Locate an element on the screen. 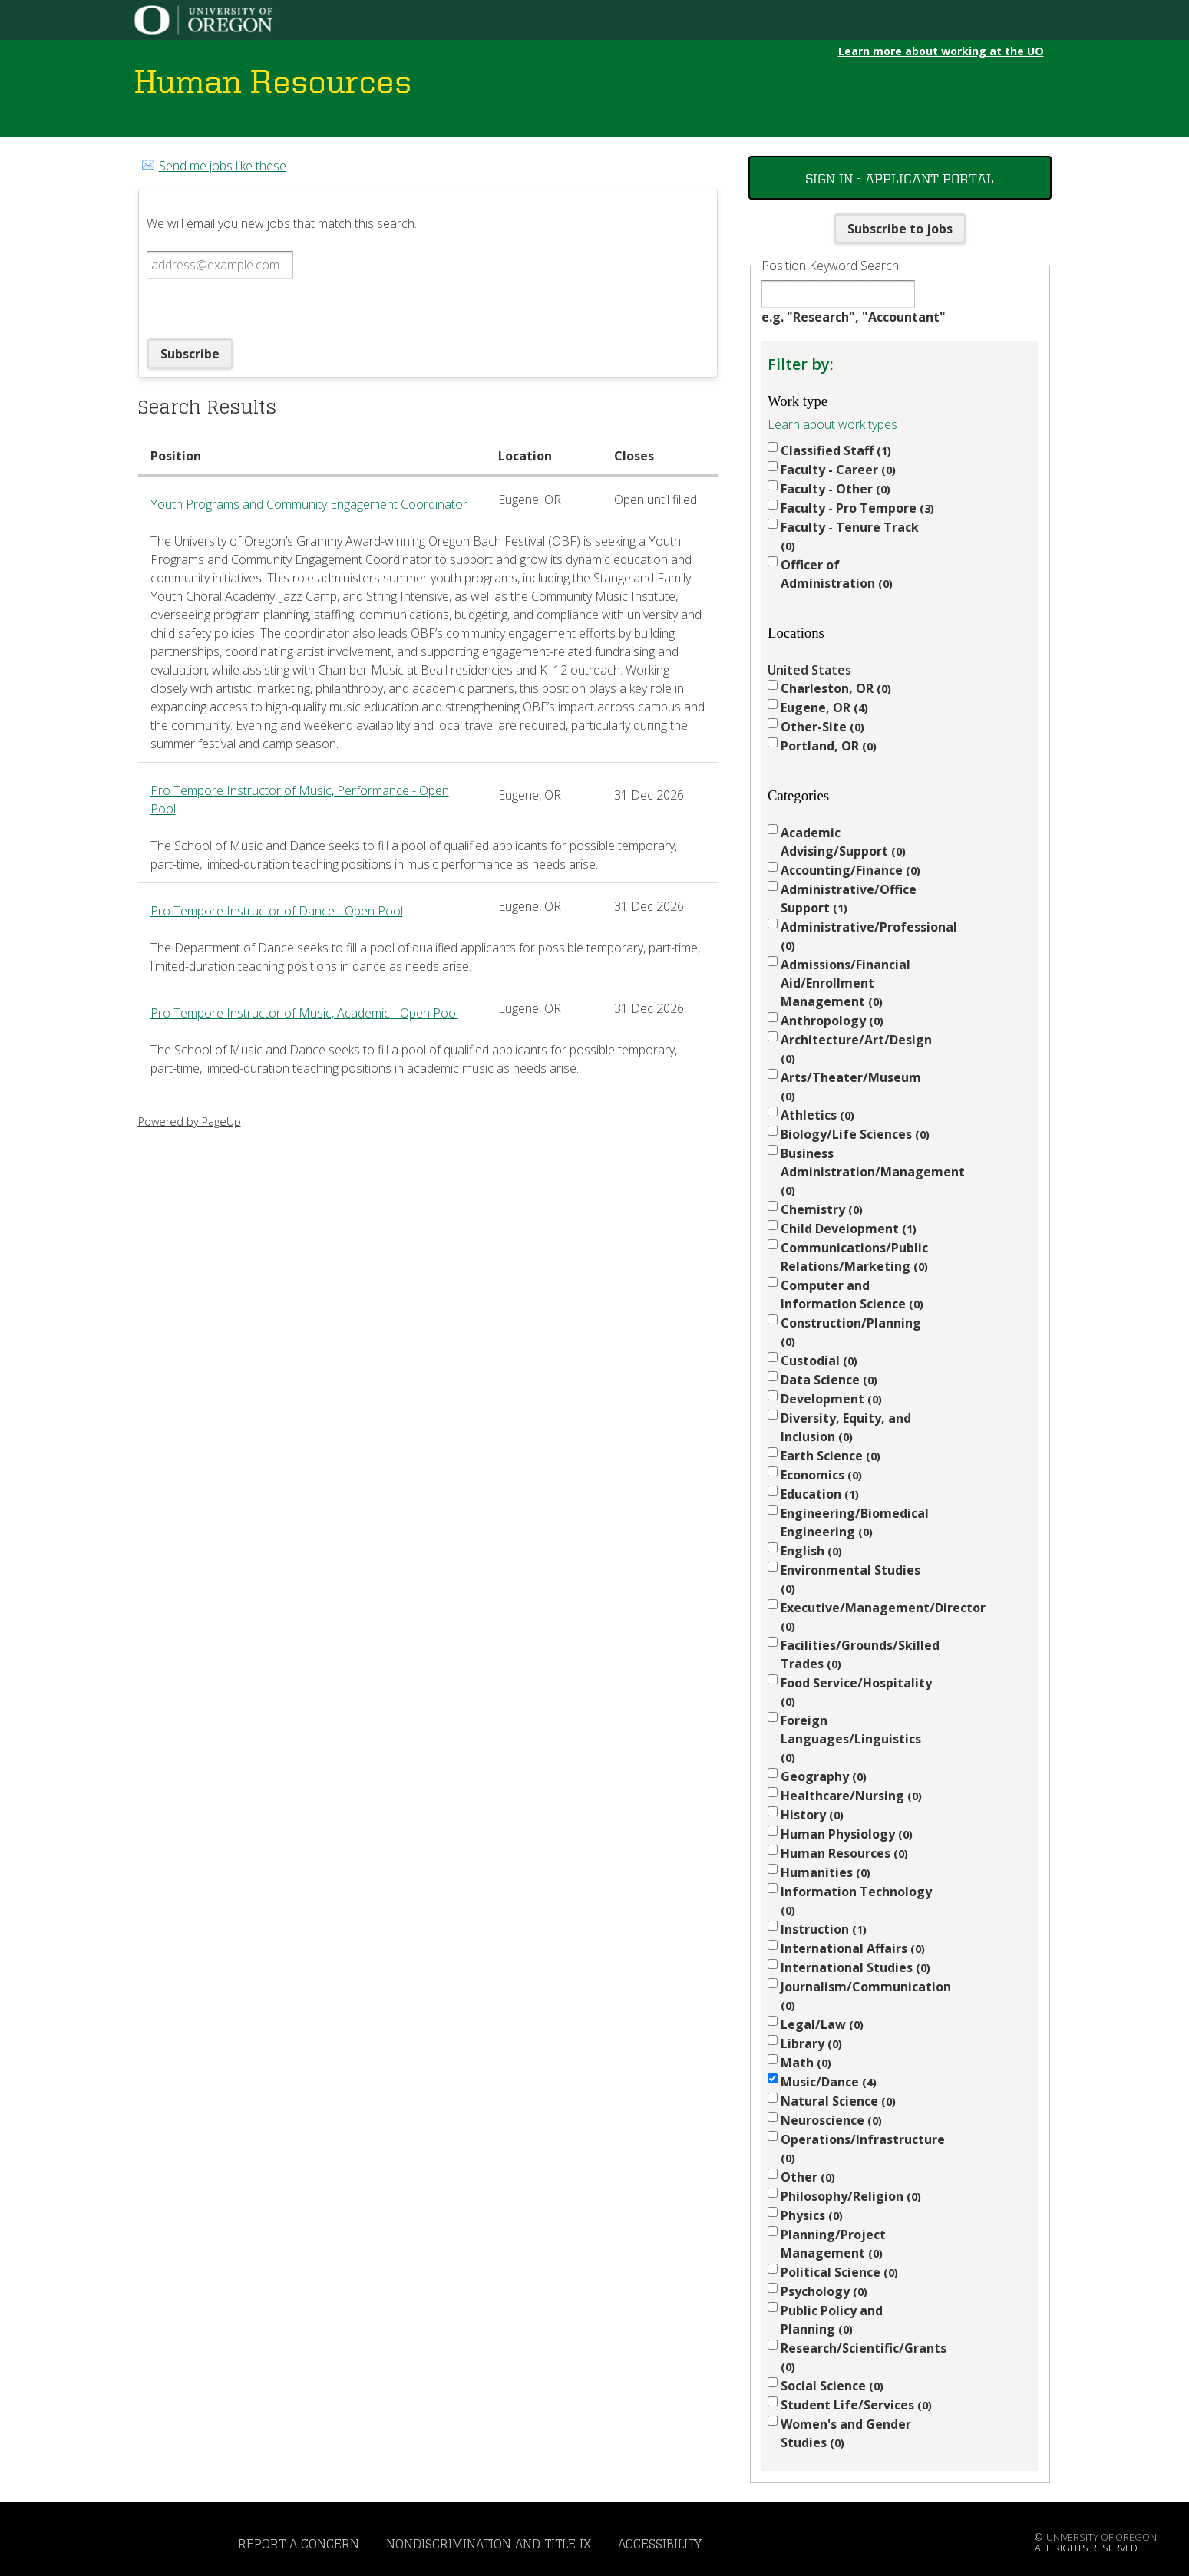 Image resolution: width=1189 pixels, height=2576 pixels. Chemistry is located at coordinates (822, 1209).